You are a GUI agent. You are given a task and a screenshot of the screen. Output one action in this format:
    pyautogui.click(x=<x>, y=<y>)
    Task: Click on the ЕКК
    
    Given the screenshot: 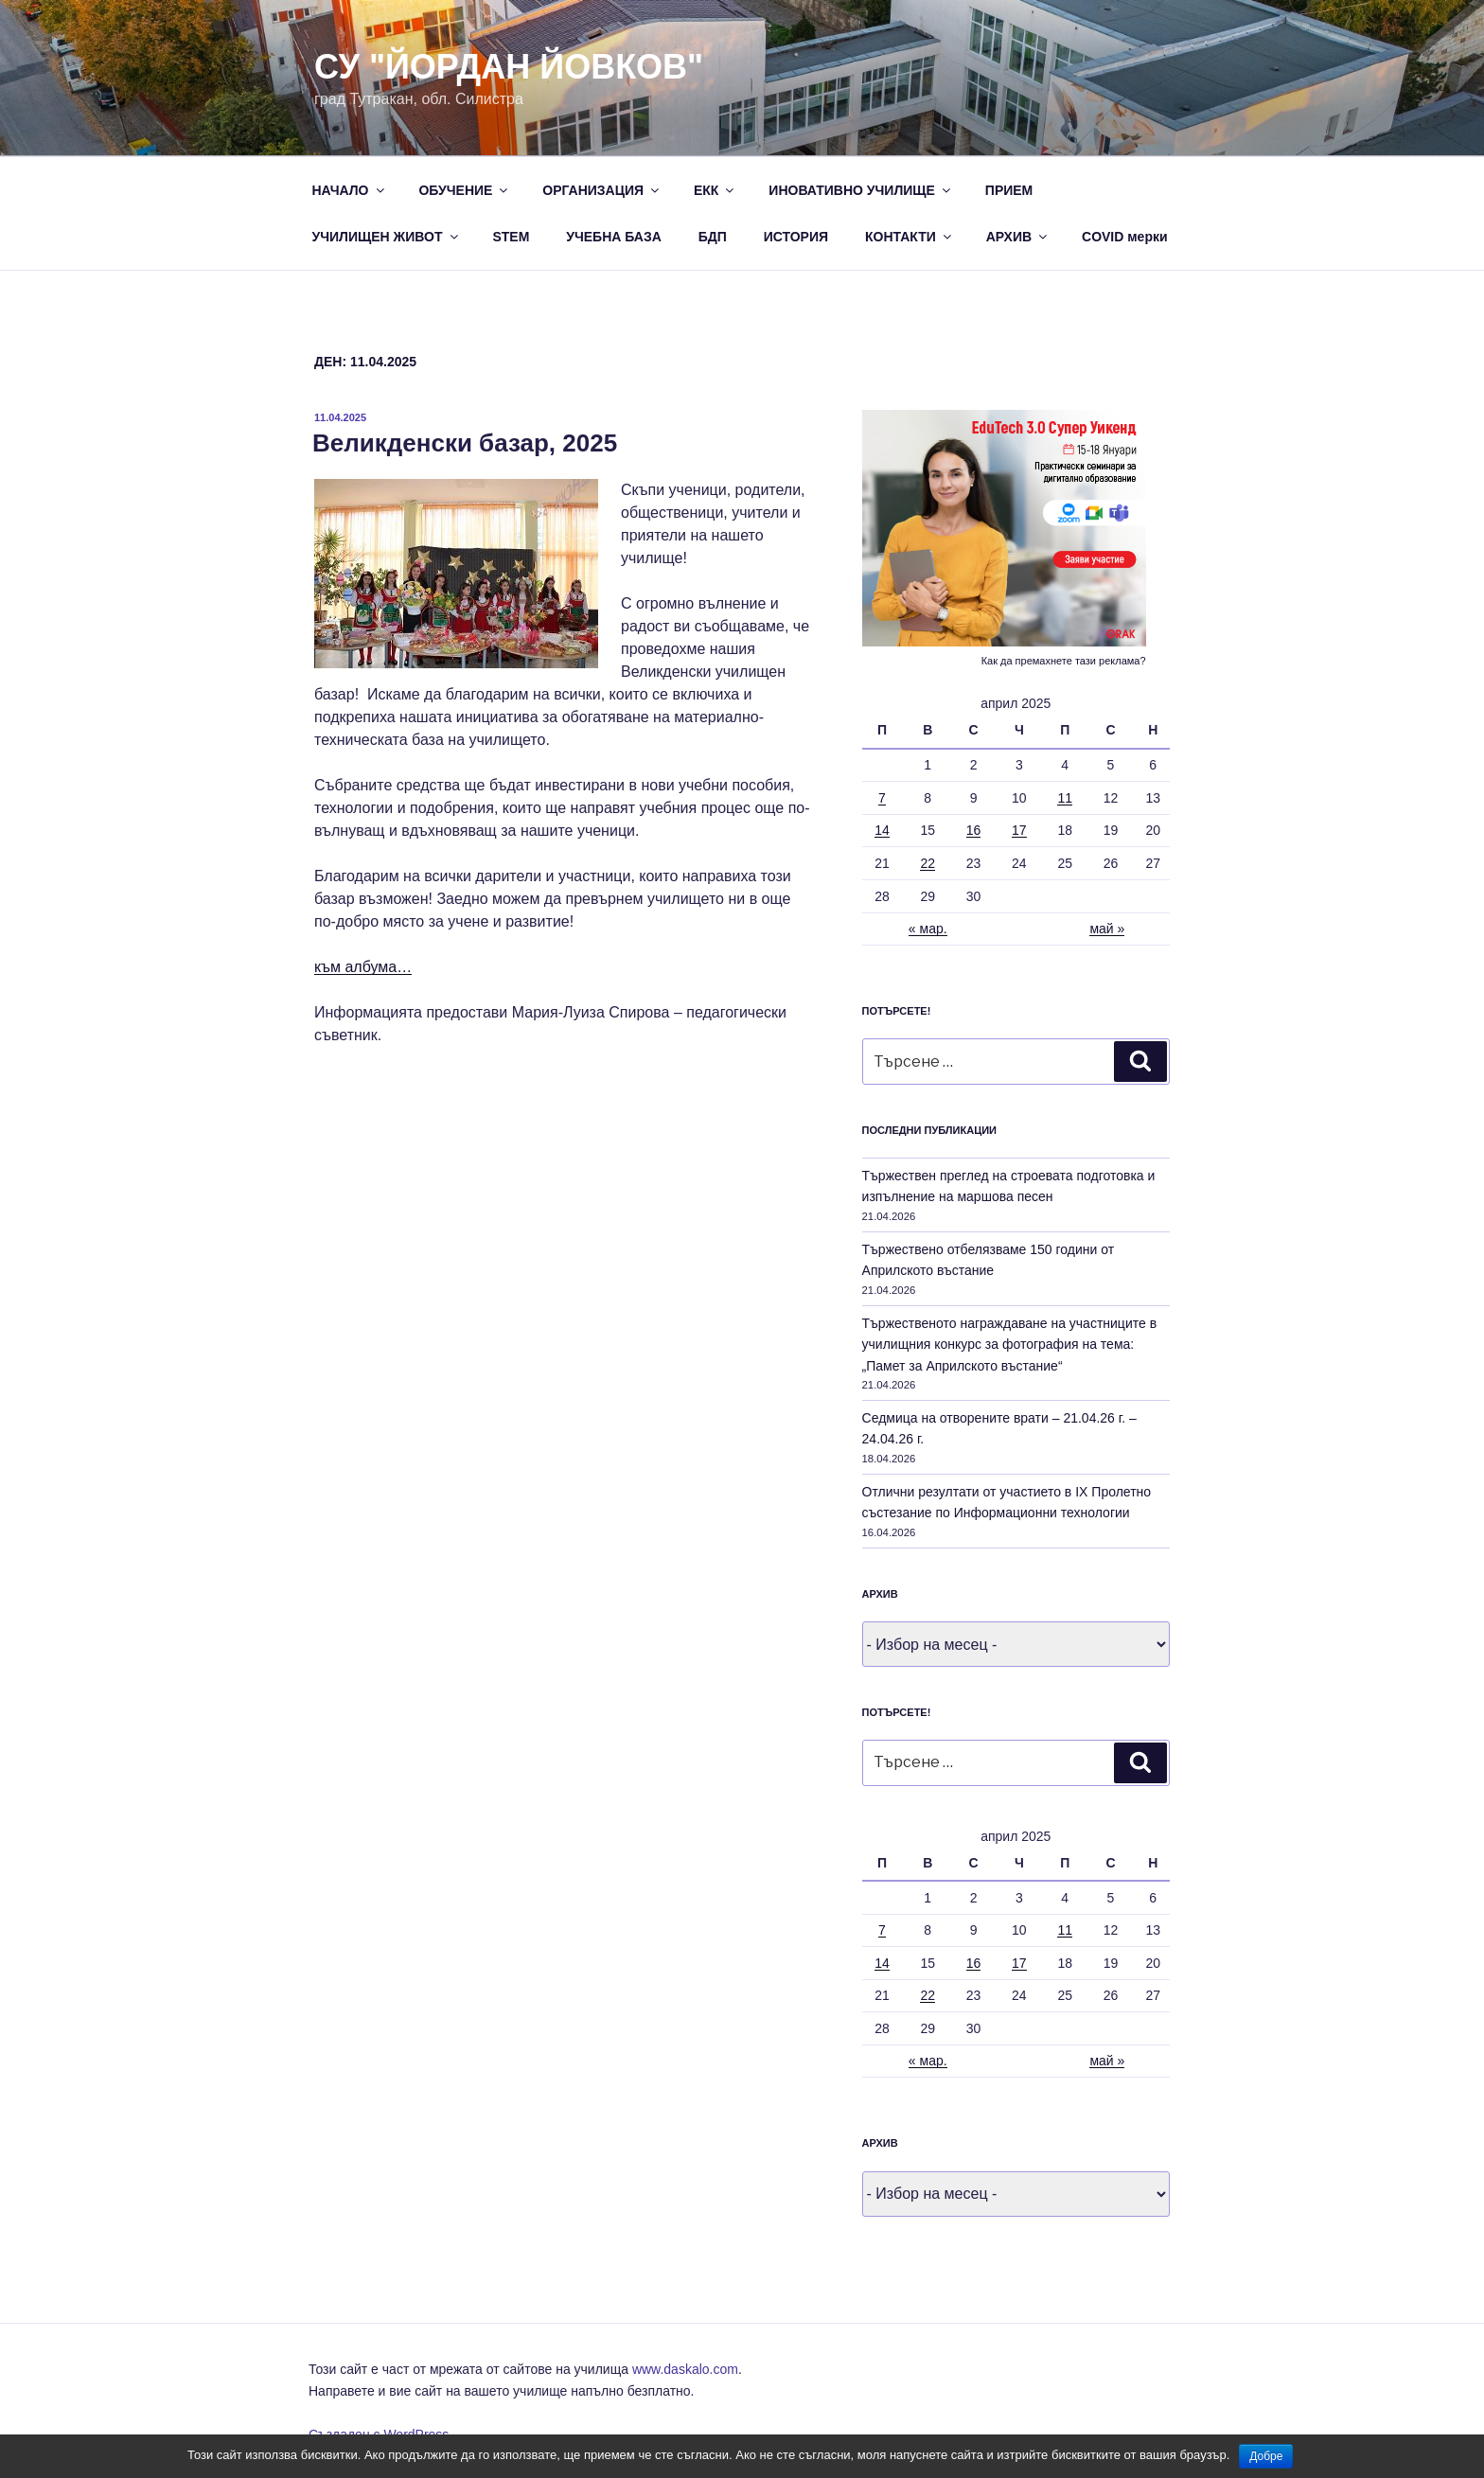 What is the action you would take?
    pyautogui.click(x=715, y=190)
    